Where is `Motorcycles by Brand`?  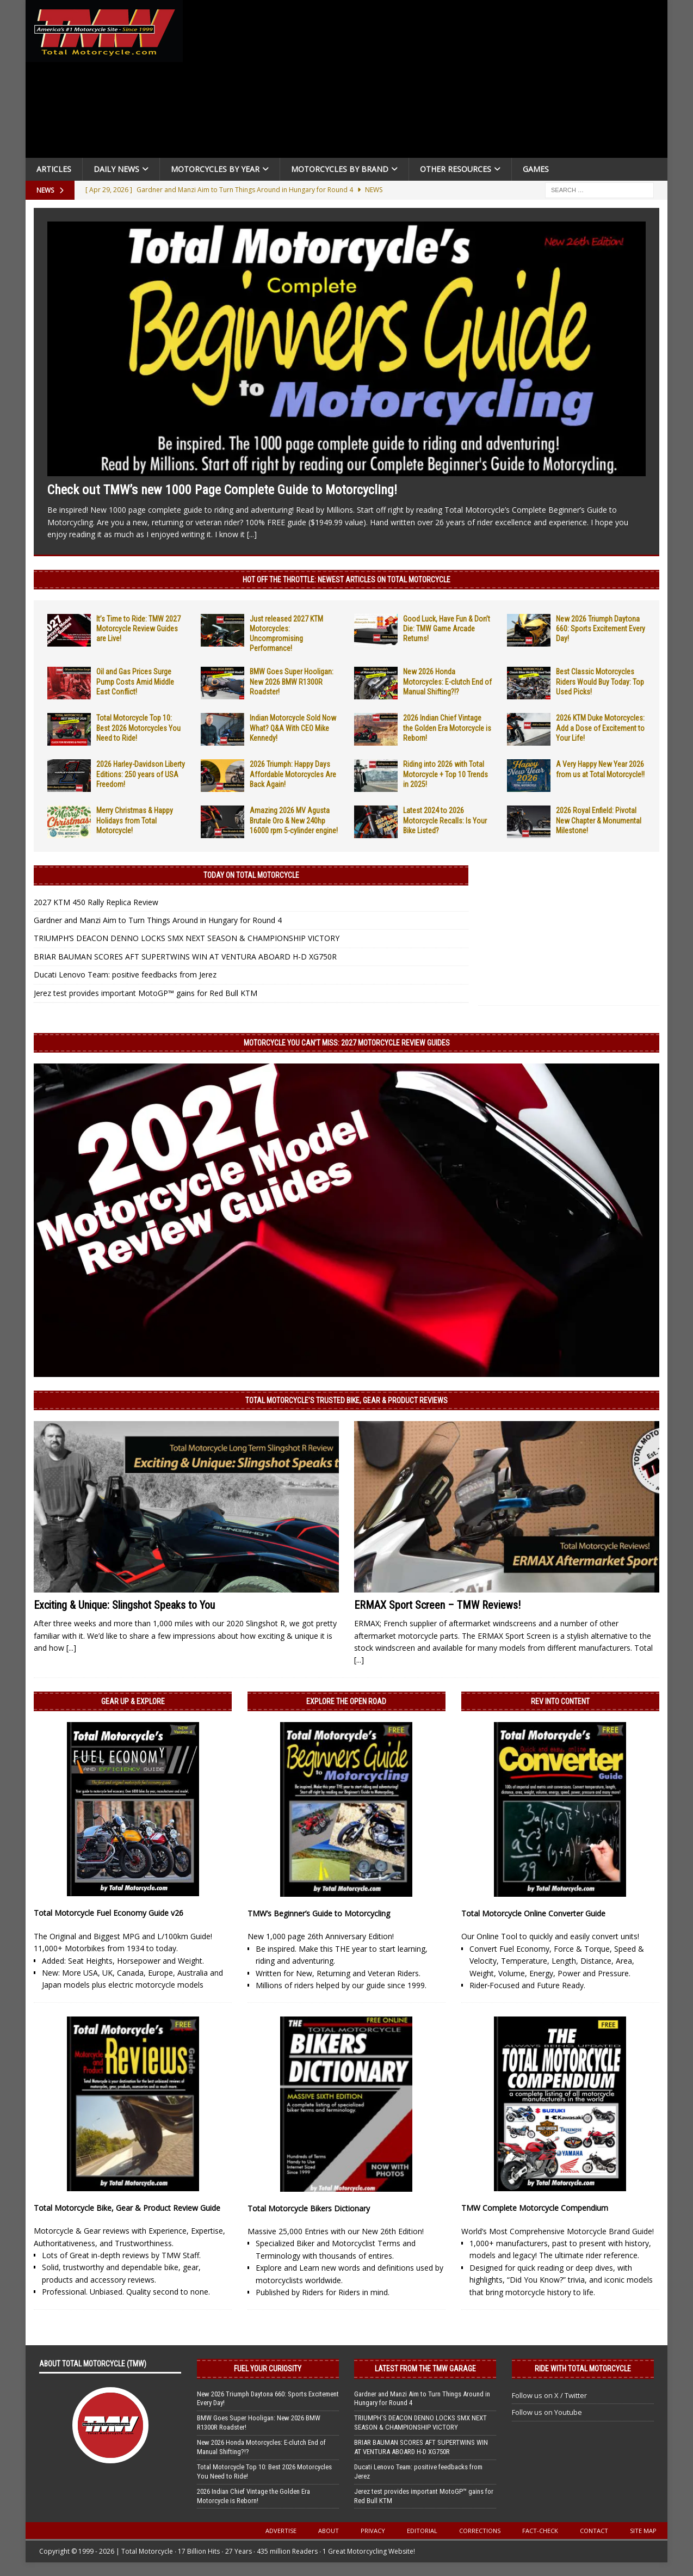 Motorcycles by Brand is located at coordinates (339, 169).